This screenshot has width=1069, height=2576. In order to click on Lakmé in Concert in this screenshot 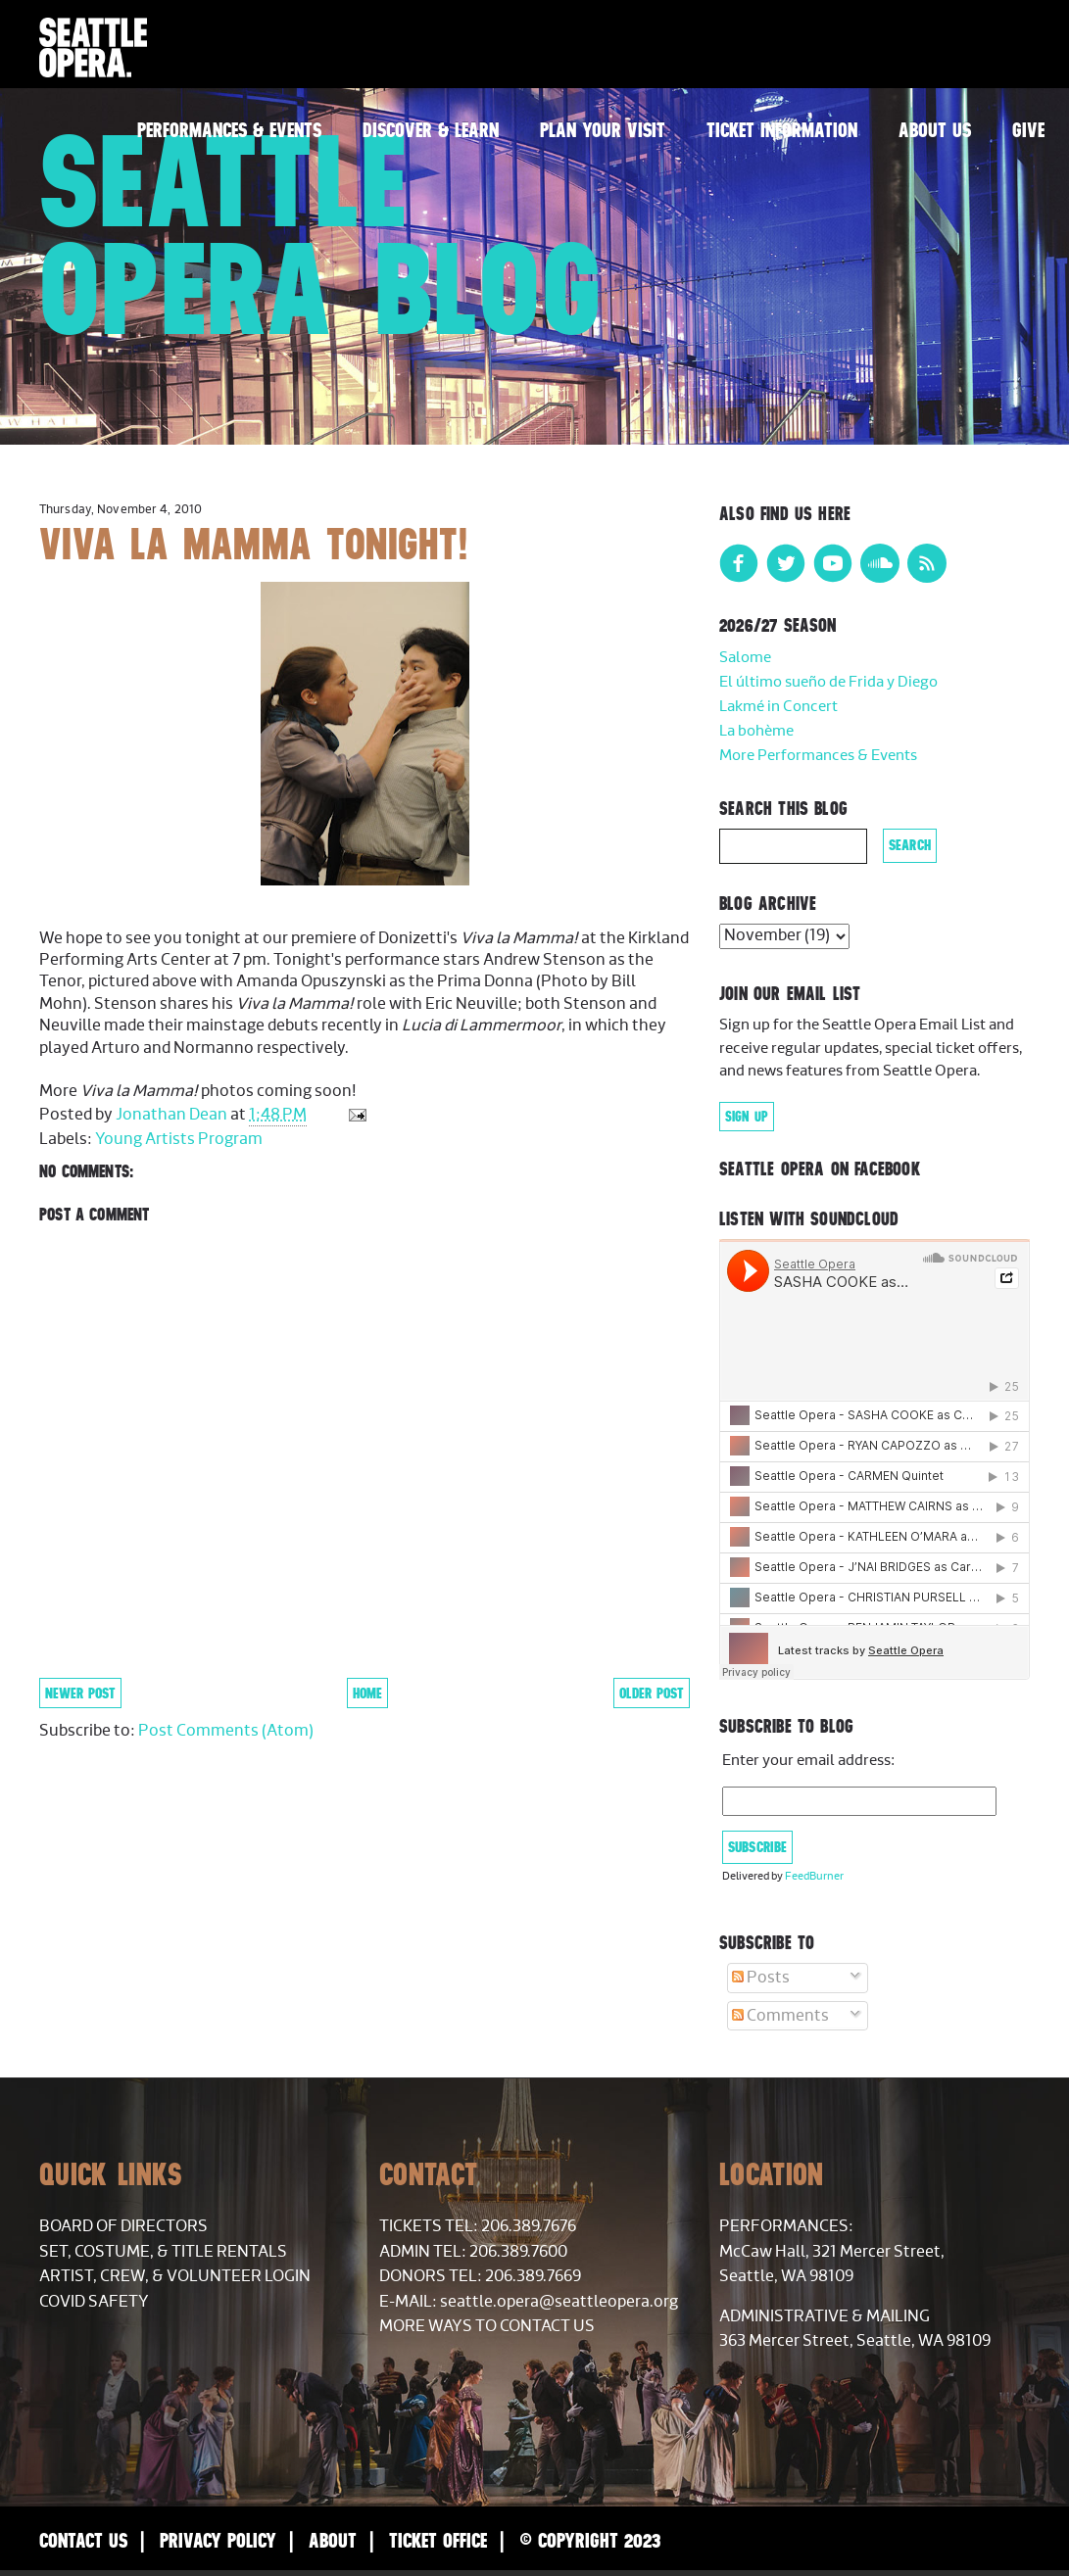, I will do `click(778, 706)`.